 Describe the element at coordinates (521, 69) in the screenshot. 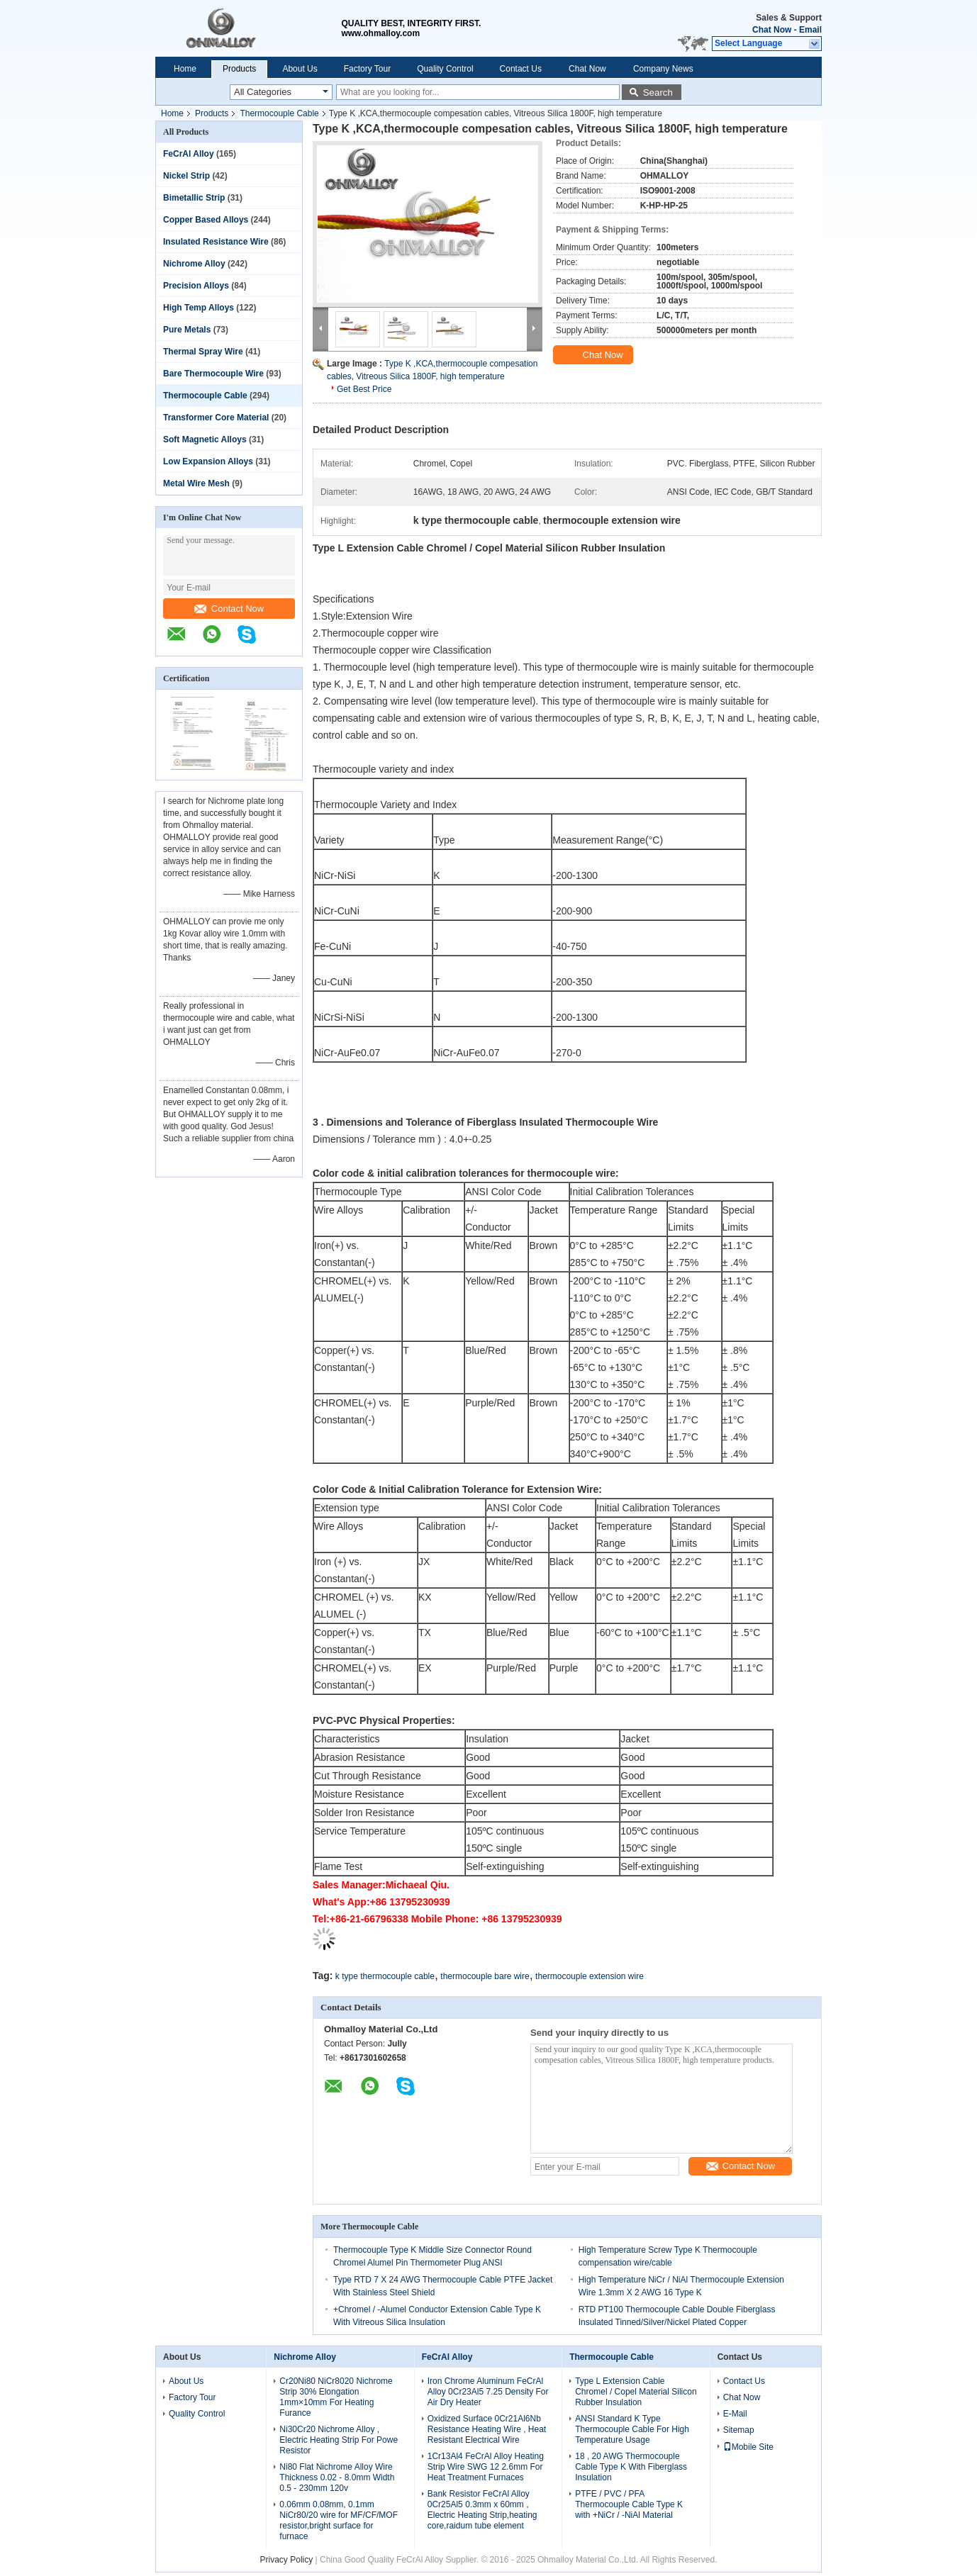

I see `Contact Us` at that location.